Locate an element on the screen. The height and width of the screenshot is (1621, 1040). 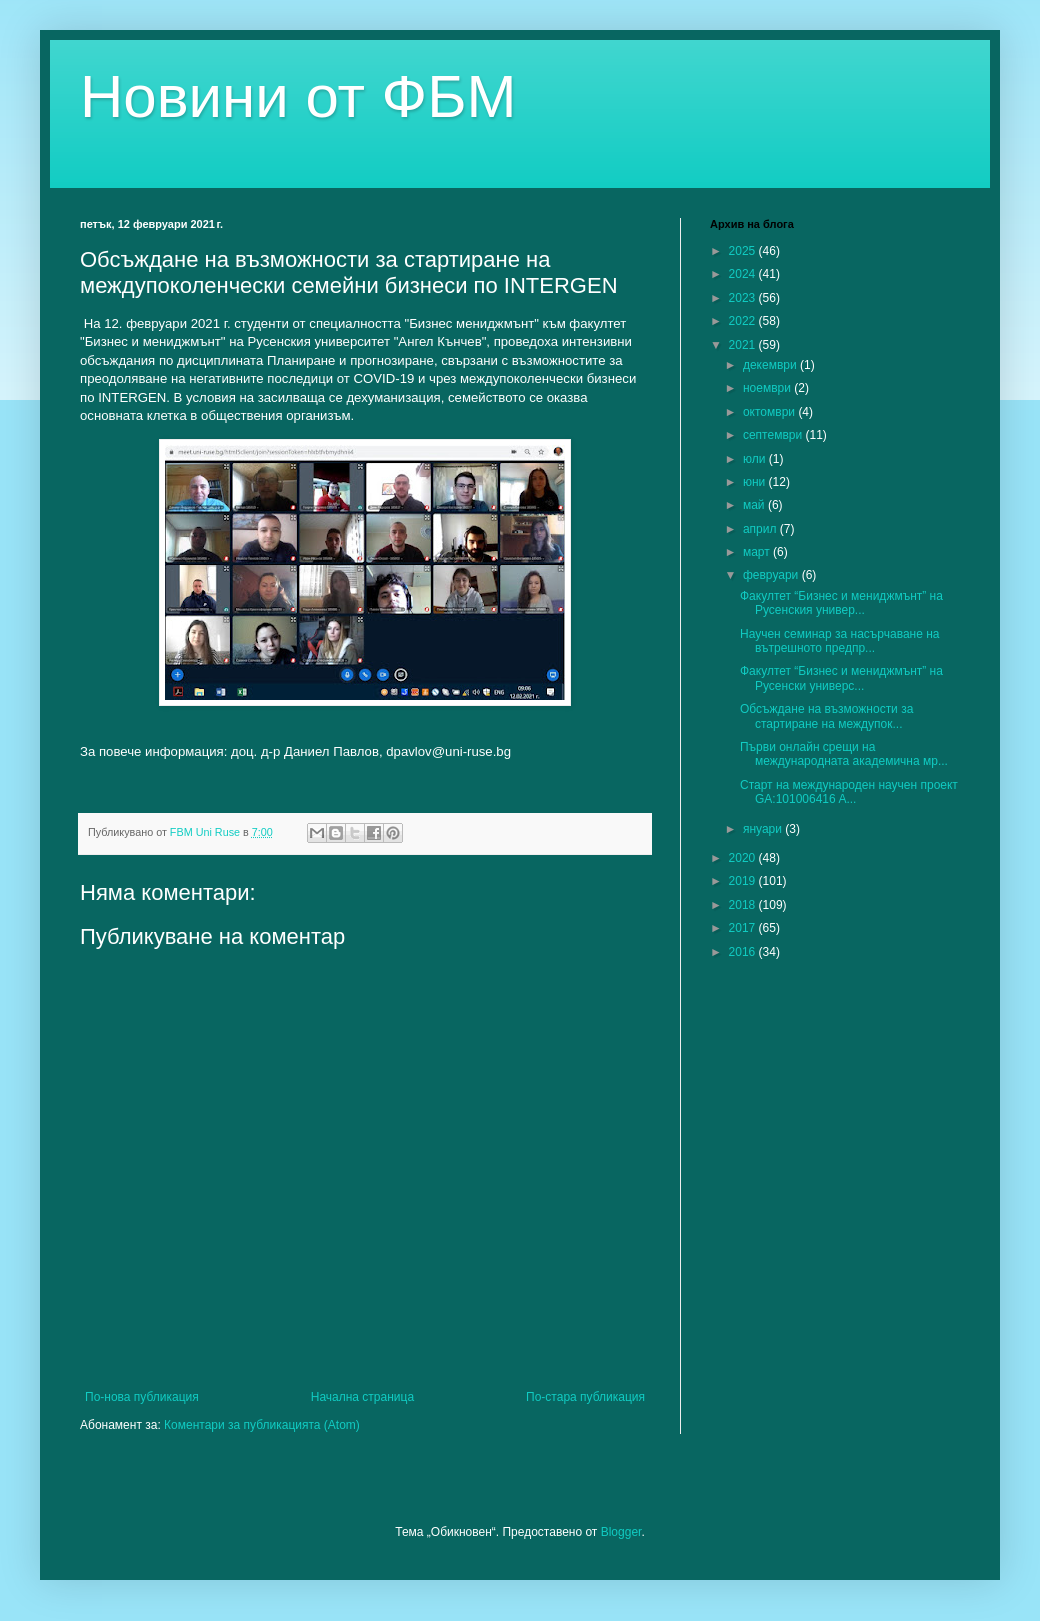
Факултет “Бизнес и мениджмънт” на Русенски универс... is located at coordinates (841, 678).